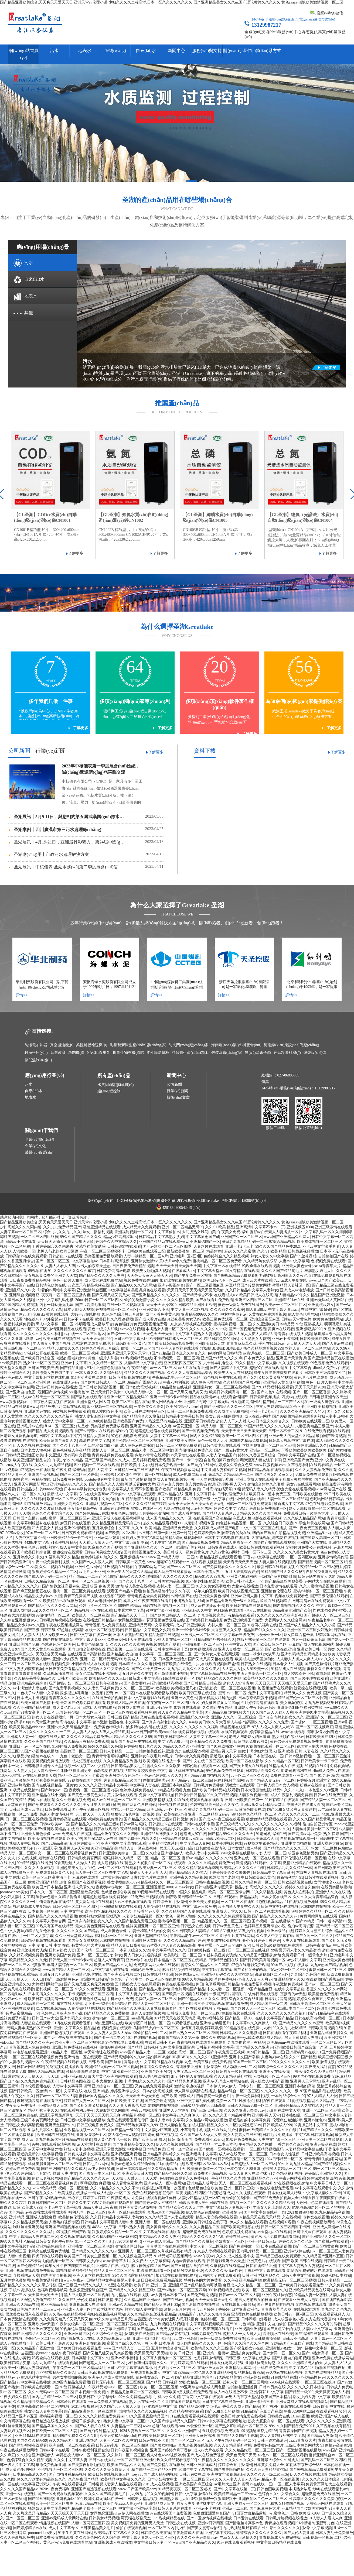 The width and height of the screenshot is (354, 2576). Describe the element at coordinates (336, 1887) in the screenshot. I see `在线另类播放蜜桃` at that location.